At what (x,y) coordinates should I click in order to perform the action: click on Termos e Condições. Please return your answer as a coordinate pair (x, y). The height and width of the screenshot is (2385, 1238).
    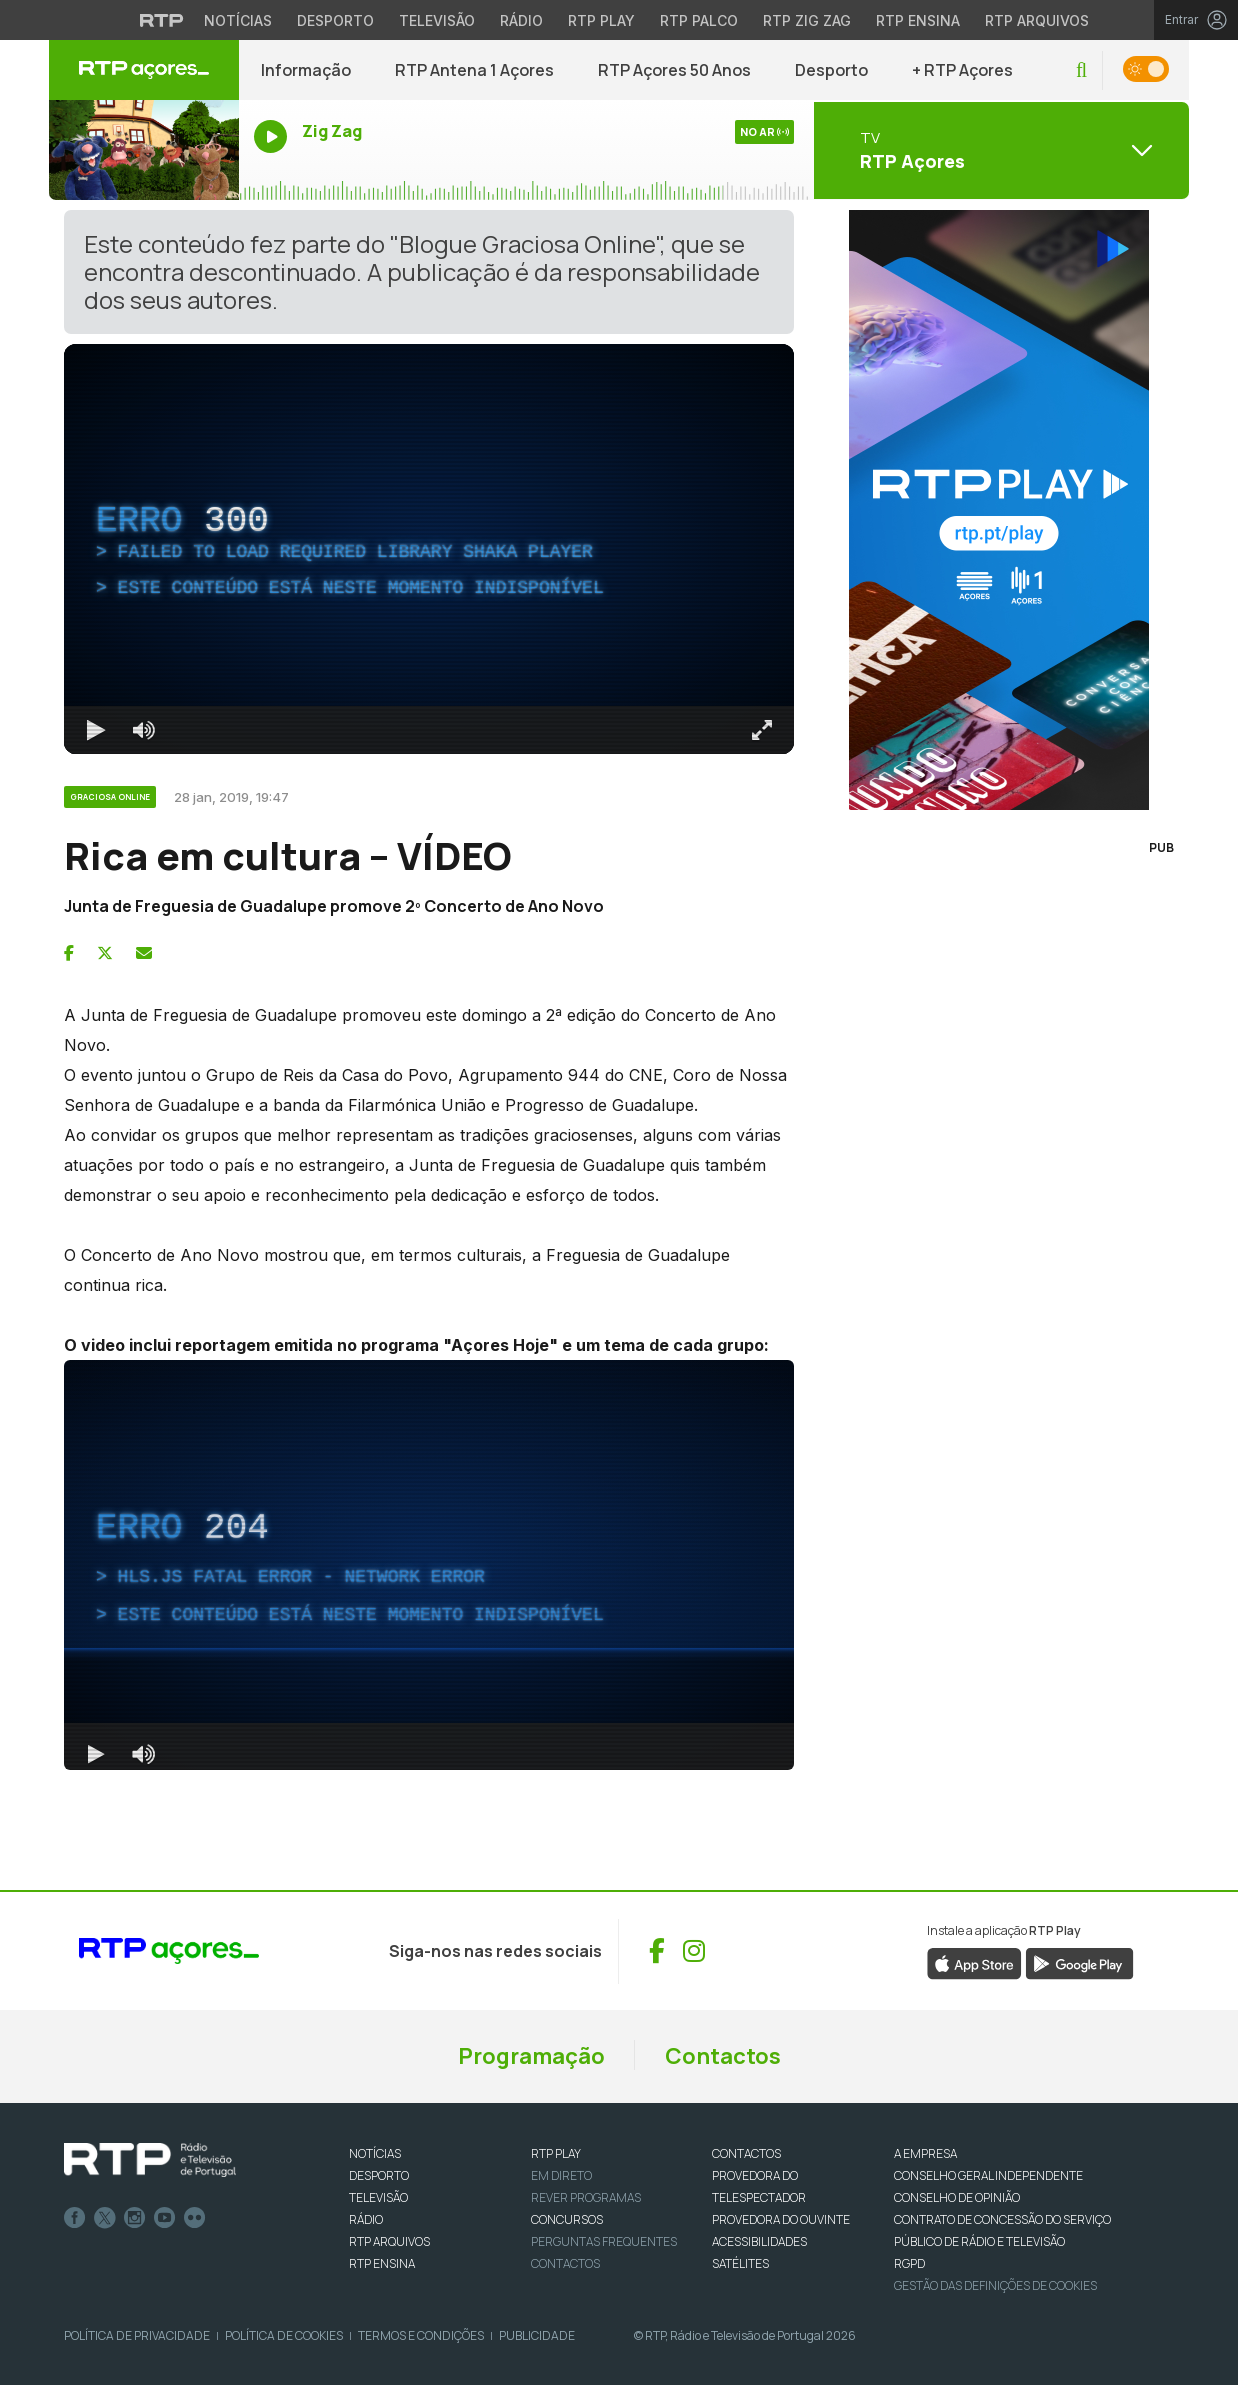
    Looking at the image, I should click on (421, 2335).